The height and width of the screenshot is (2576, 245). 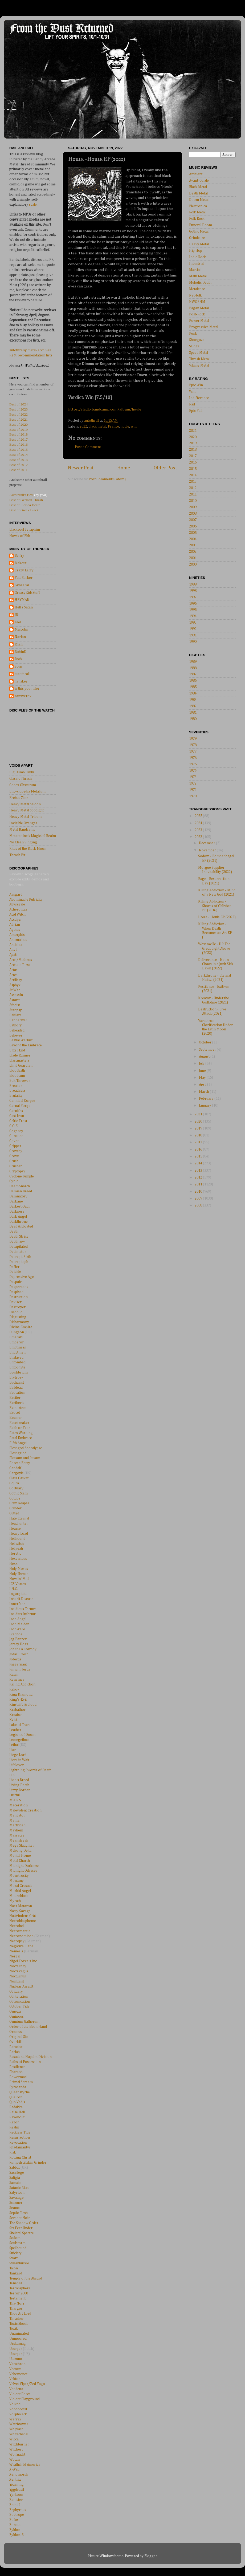 What do you see at coordinates (198, 353) in the screenshot?
I see `Speed Metal` at bounding box center [198, 353].